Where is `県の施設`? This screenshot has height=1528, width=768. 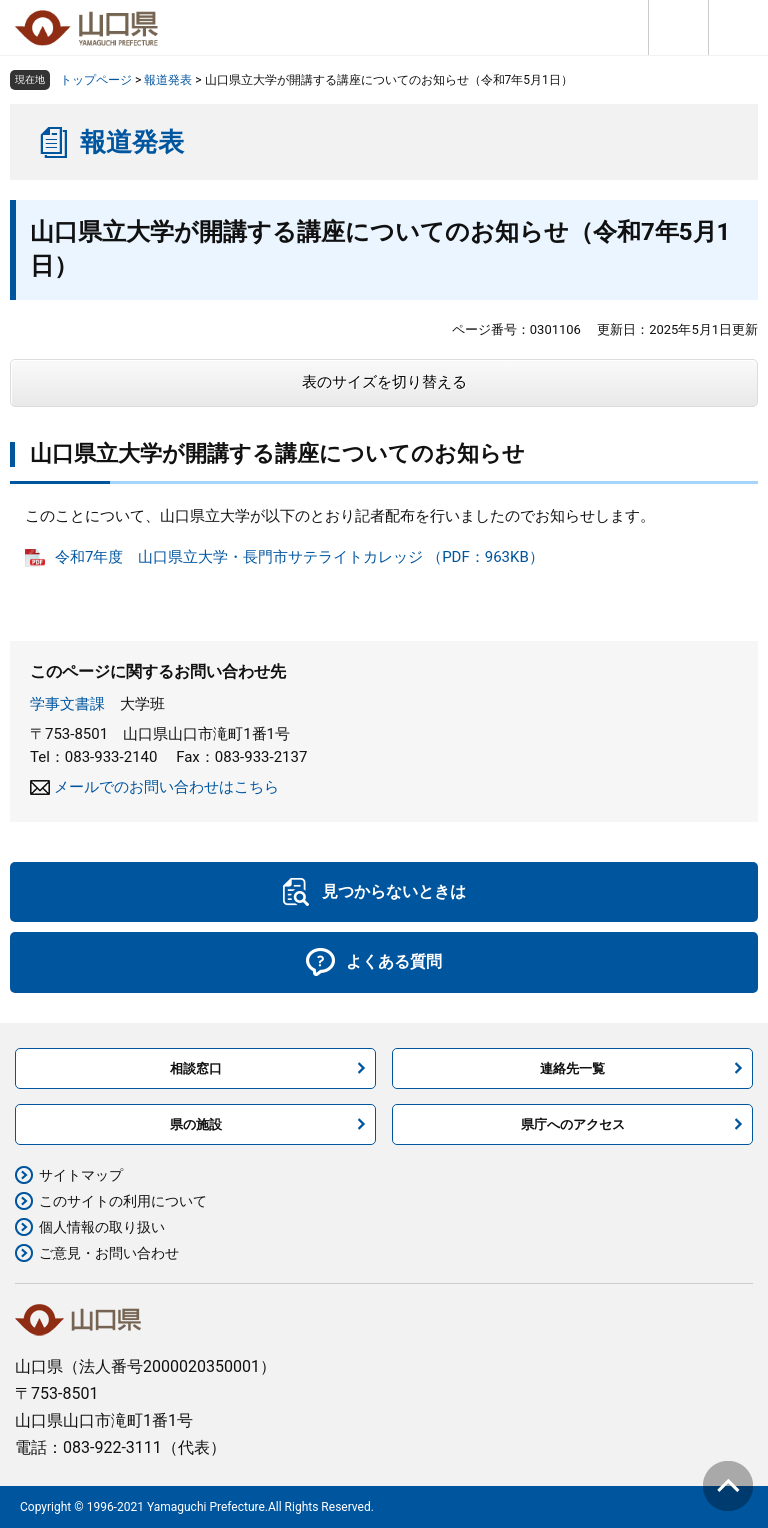 県の施設 is located at coordinates (196, 1124).